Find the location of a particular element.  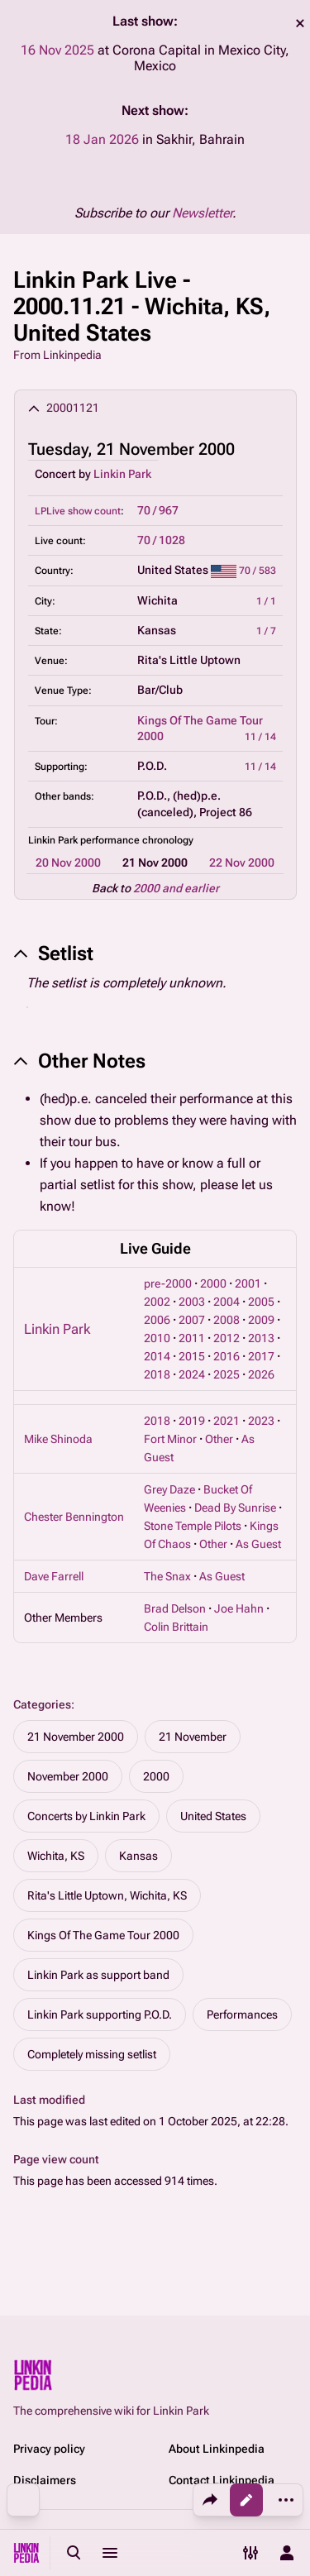

2016 is located at coordinates (226, 1356).